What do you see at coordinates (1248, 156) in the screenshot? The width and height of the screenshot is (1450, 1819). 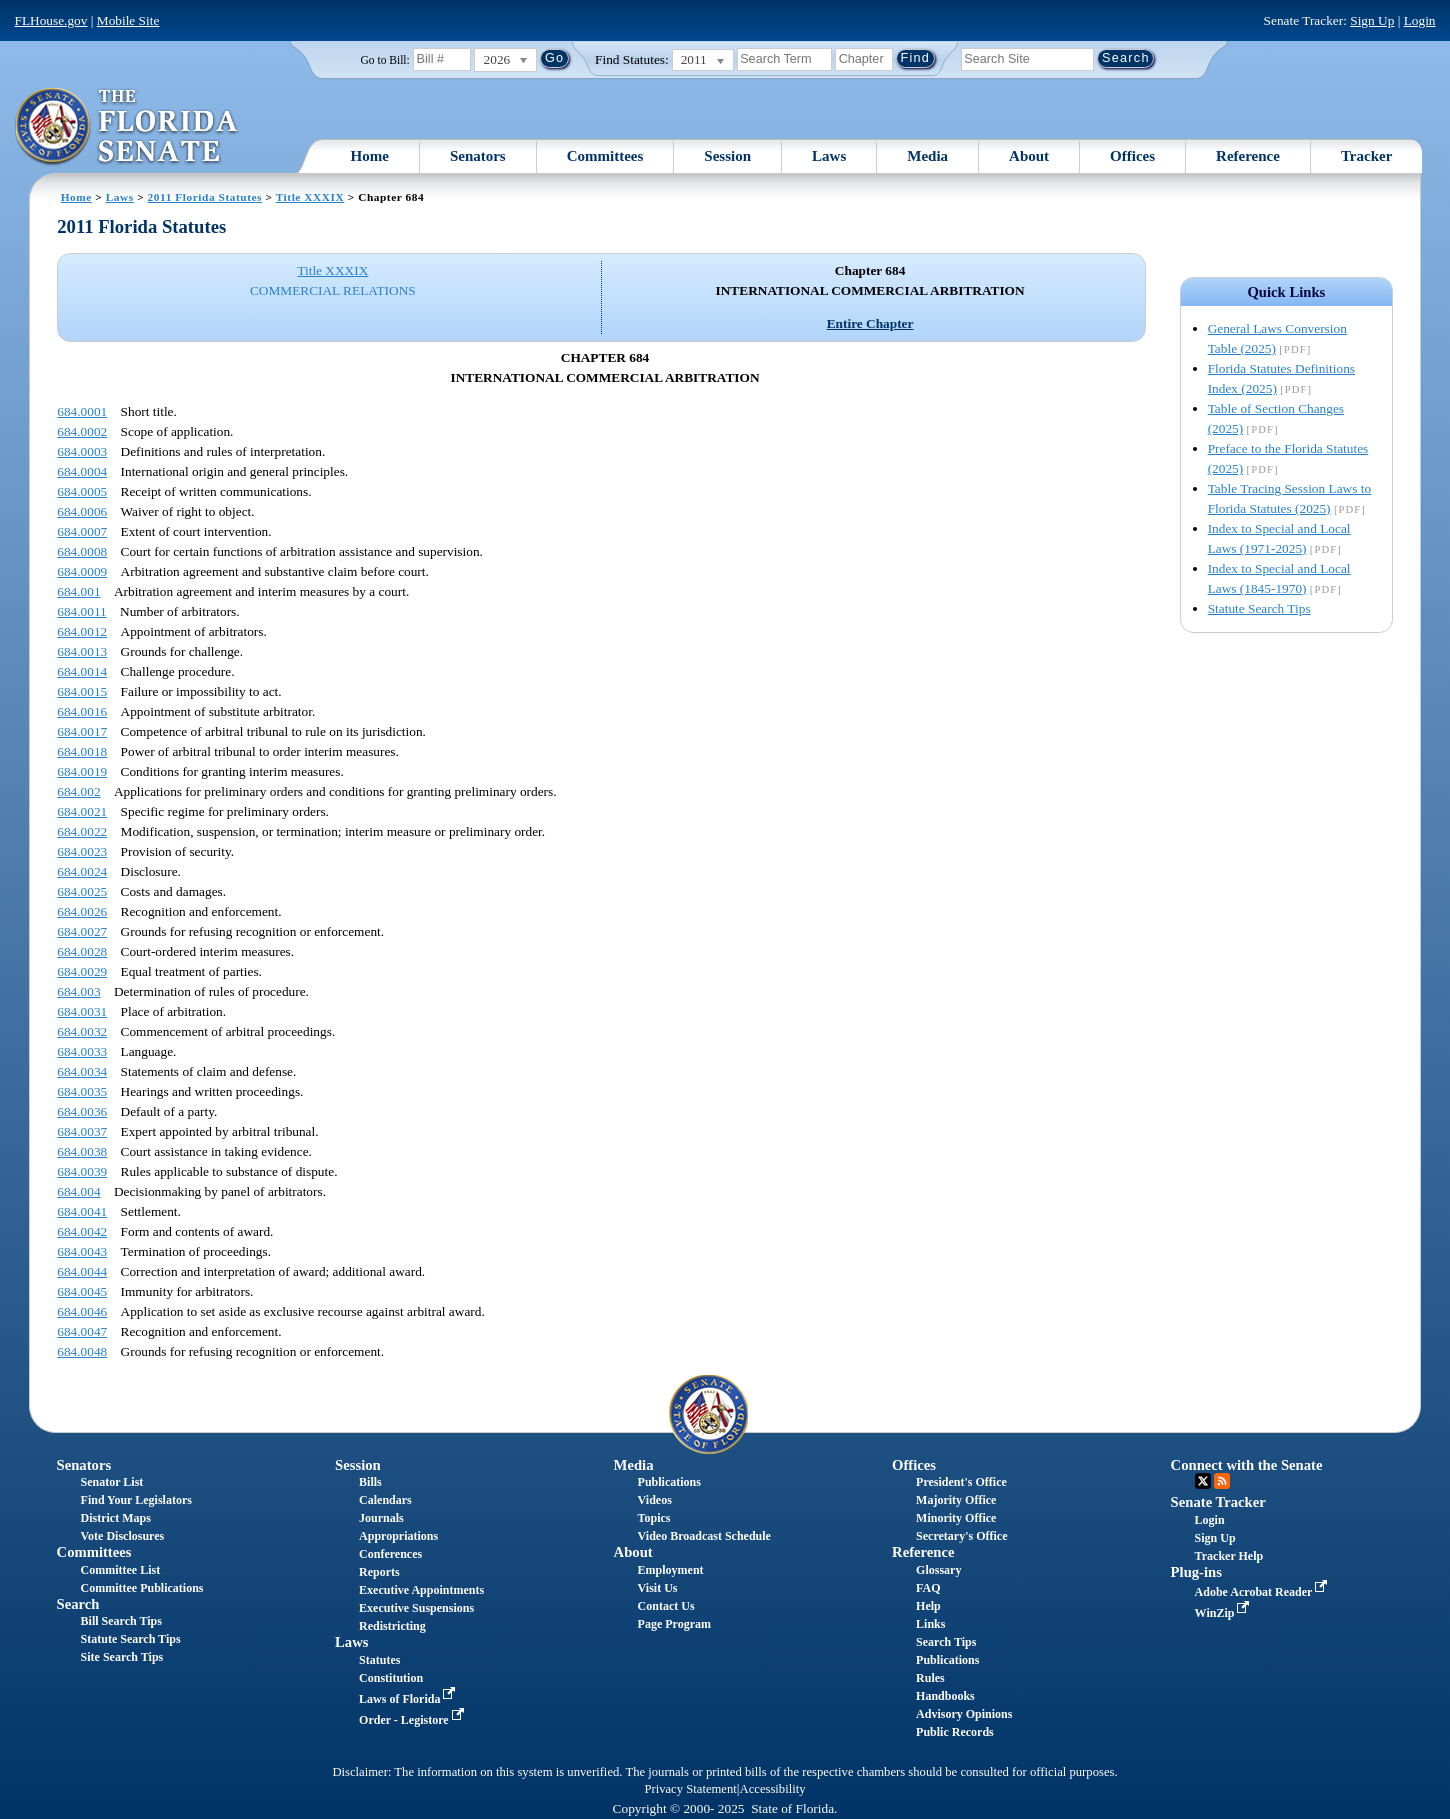 I see `Reference` at bounding box center [1248, 156].